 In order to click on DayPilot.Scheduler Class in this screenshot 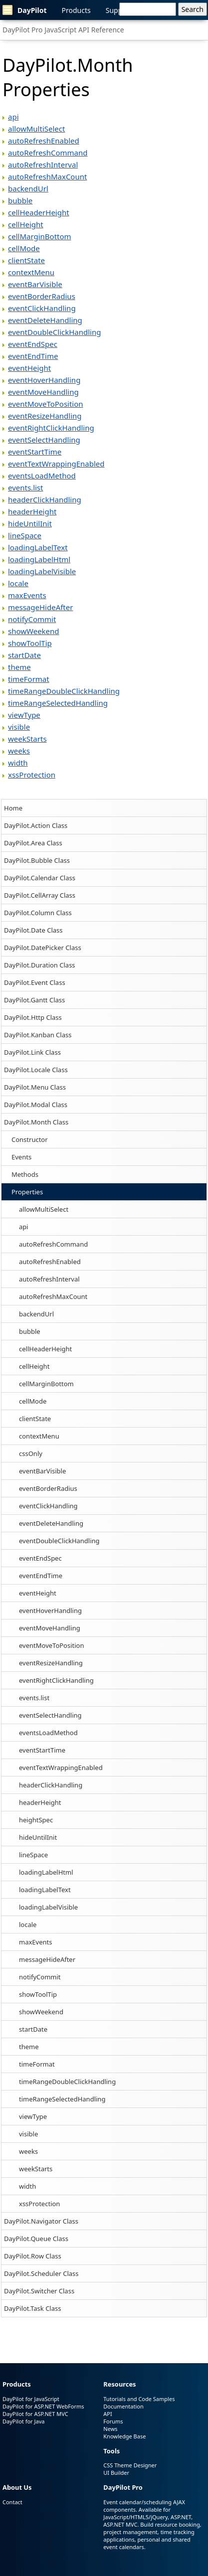, I will do `click(41, 2273)`.